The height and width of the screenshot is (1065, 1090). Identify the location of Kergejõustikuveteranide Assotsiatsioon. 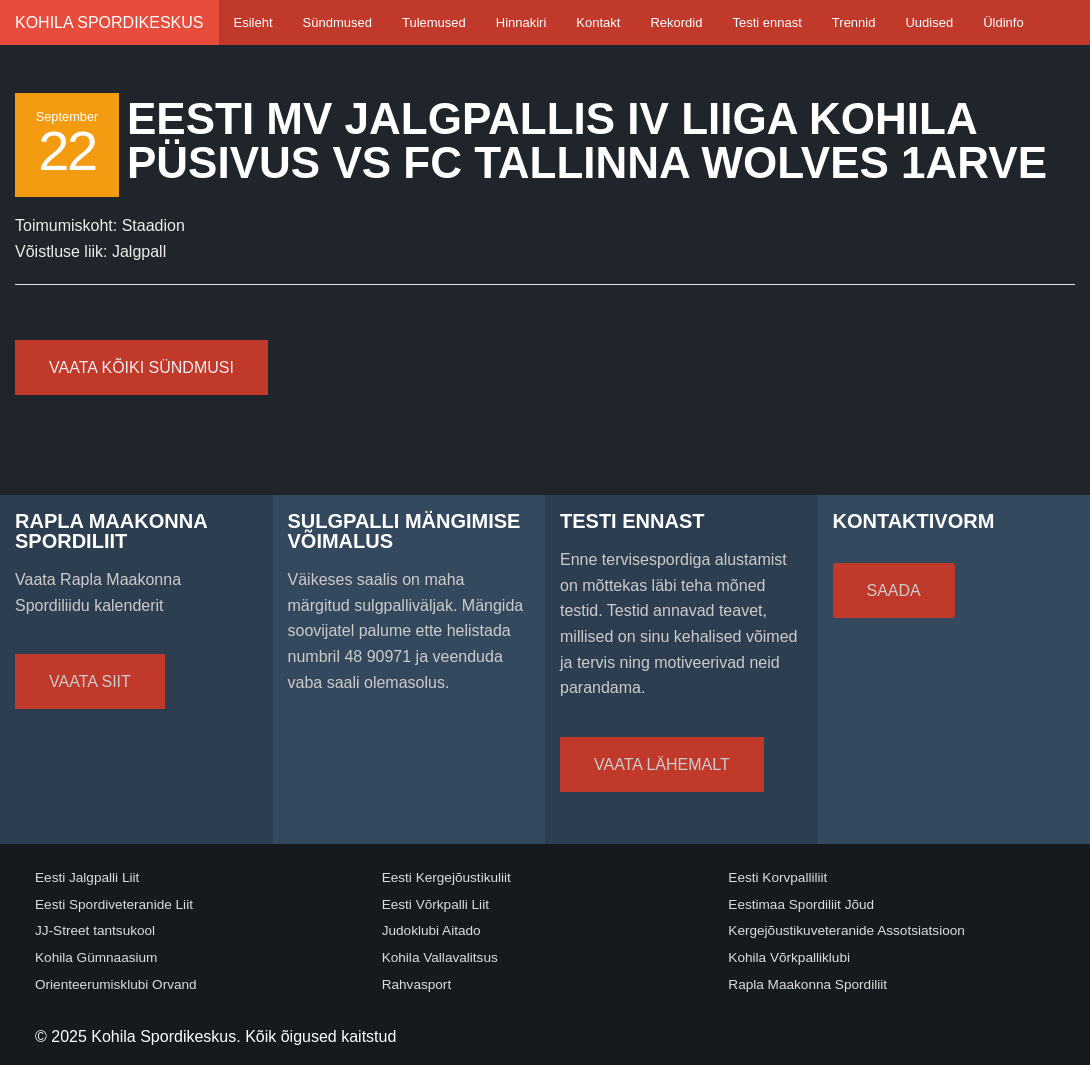
(846, 930).